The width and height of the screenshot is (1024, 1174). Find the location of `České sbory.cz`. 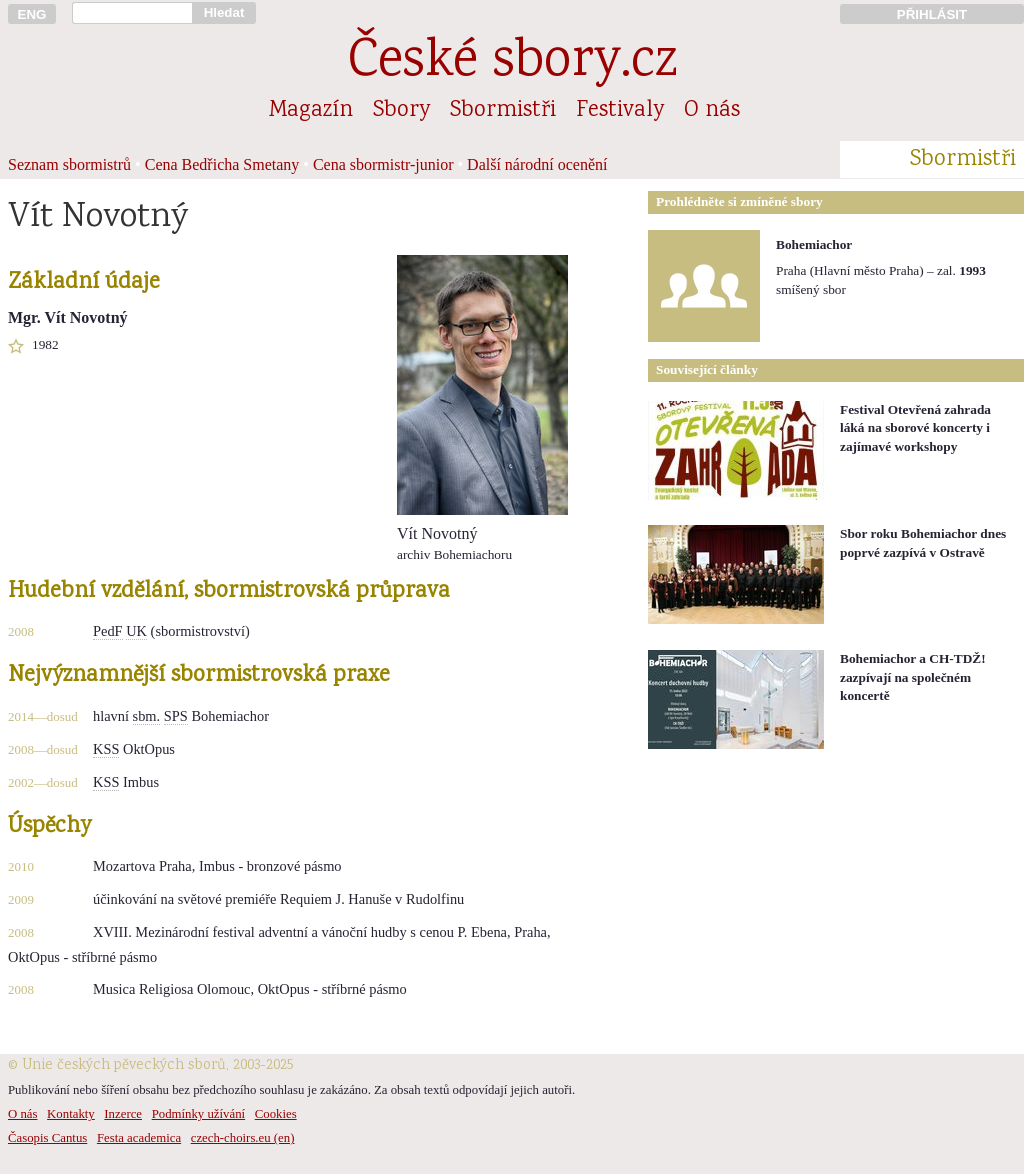

České sbory.cz is located at coordinates (512, 63).